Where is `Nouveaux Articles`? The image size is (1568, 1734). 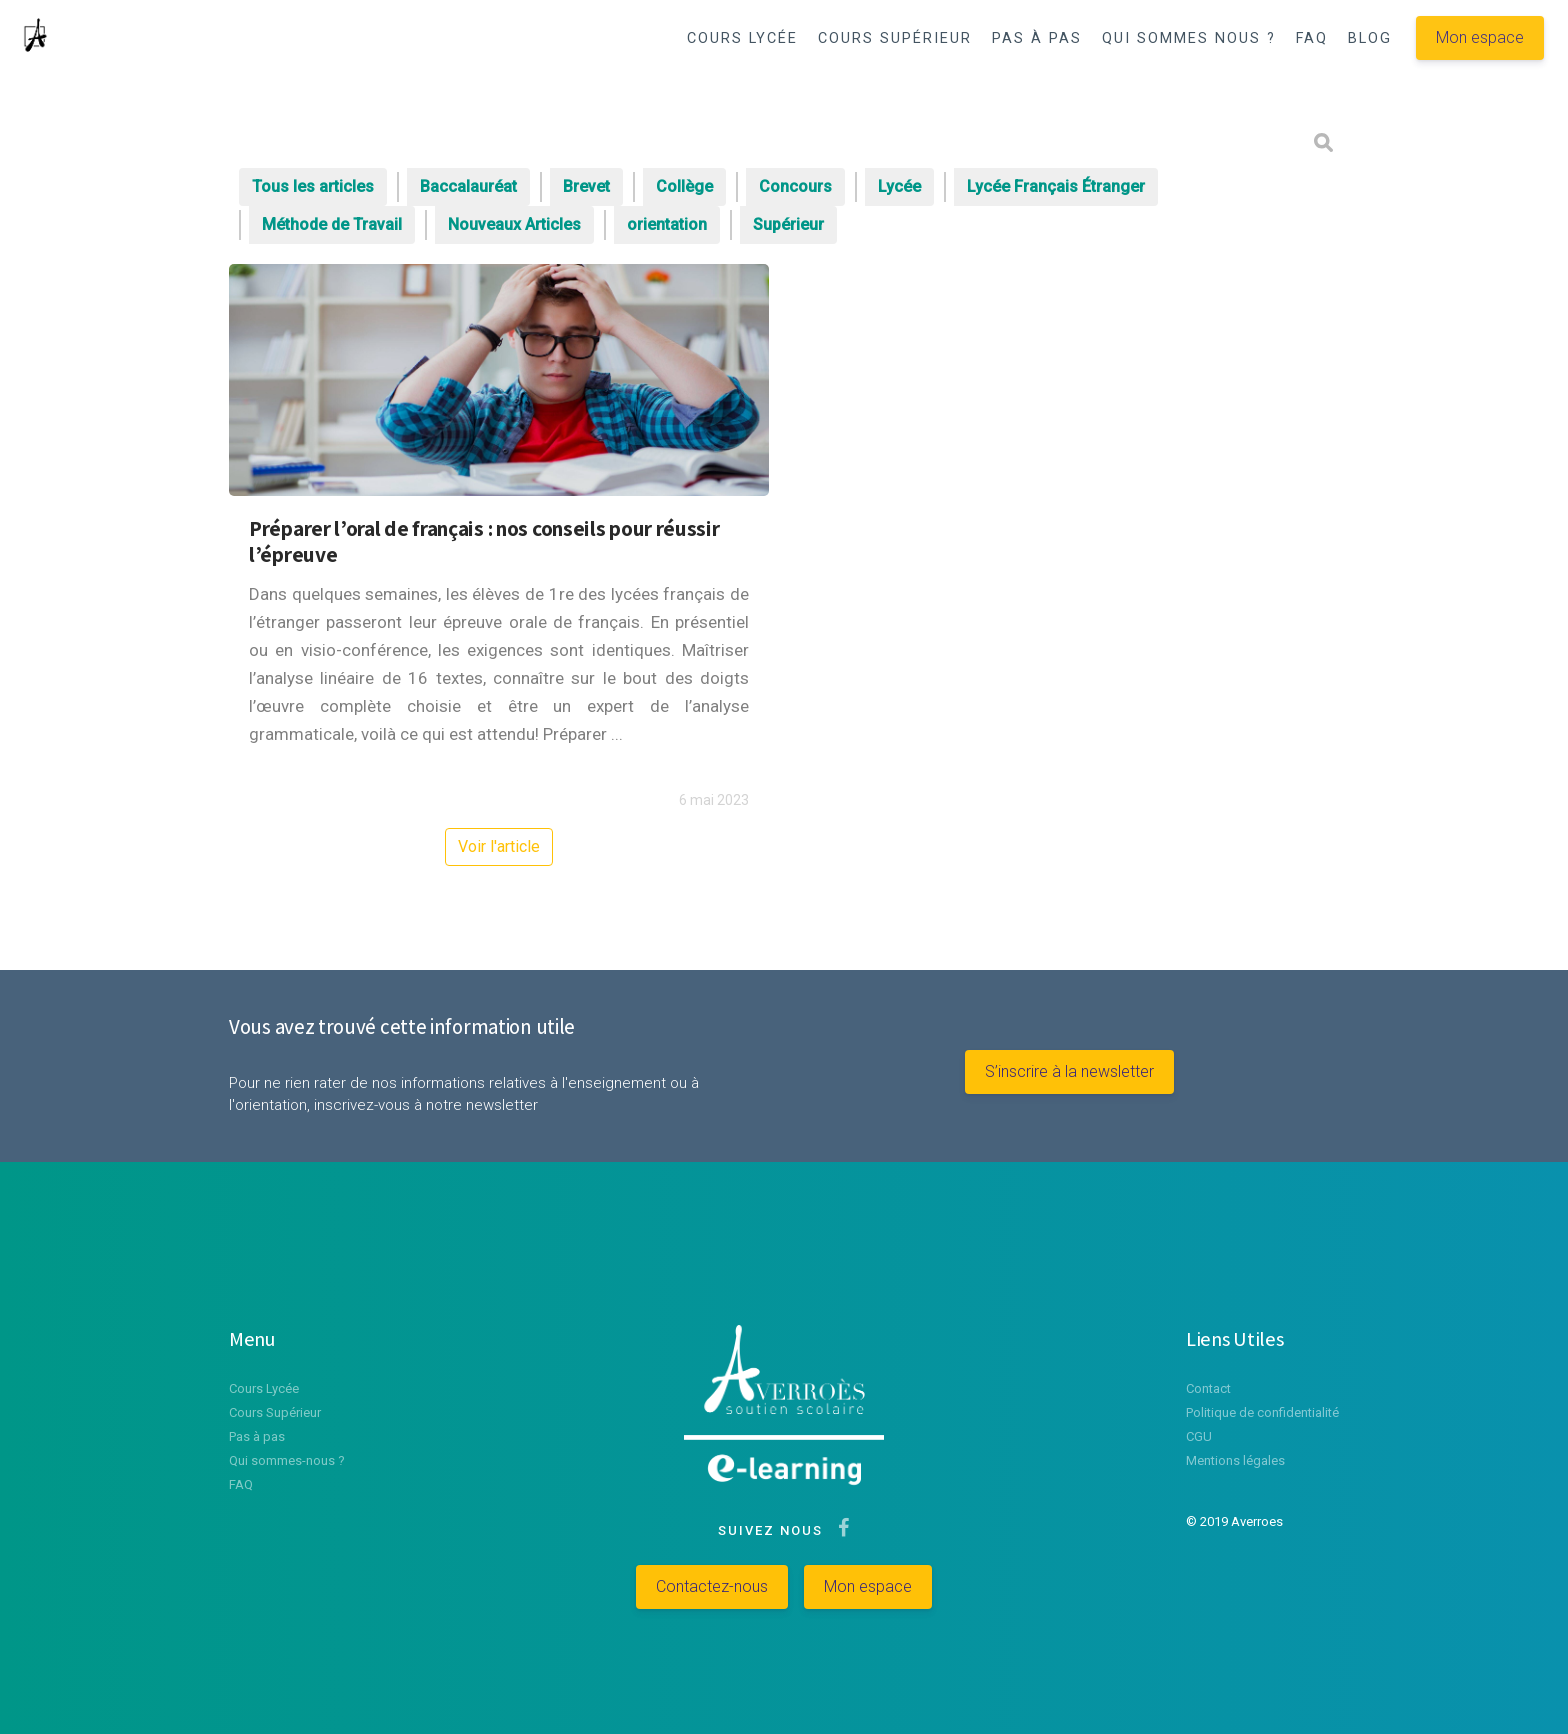
Nouveaux Articles is located at coordinates (514, 224).